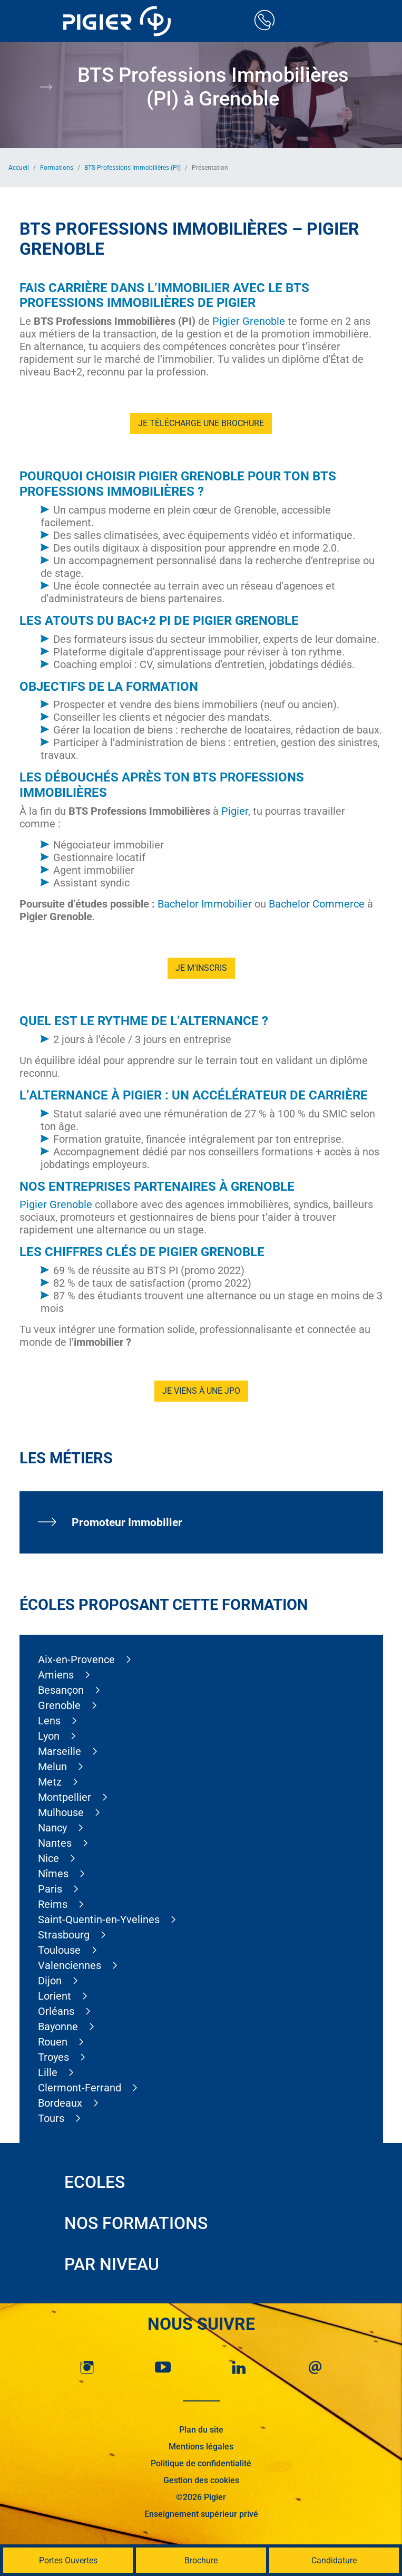 This screenshot has width=402, height=2576. Describe the element at coordinates (99, 1919) in the screenshot. I see `Saint-Quentin-en-Yvelines` at that location.